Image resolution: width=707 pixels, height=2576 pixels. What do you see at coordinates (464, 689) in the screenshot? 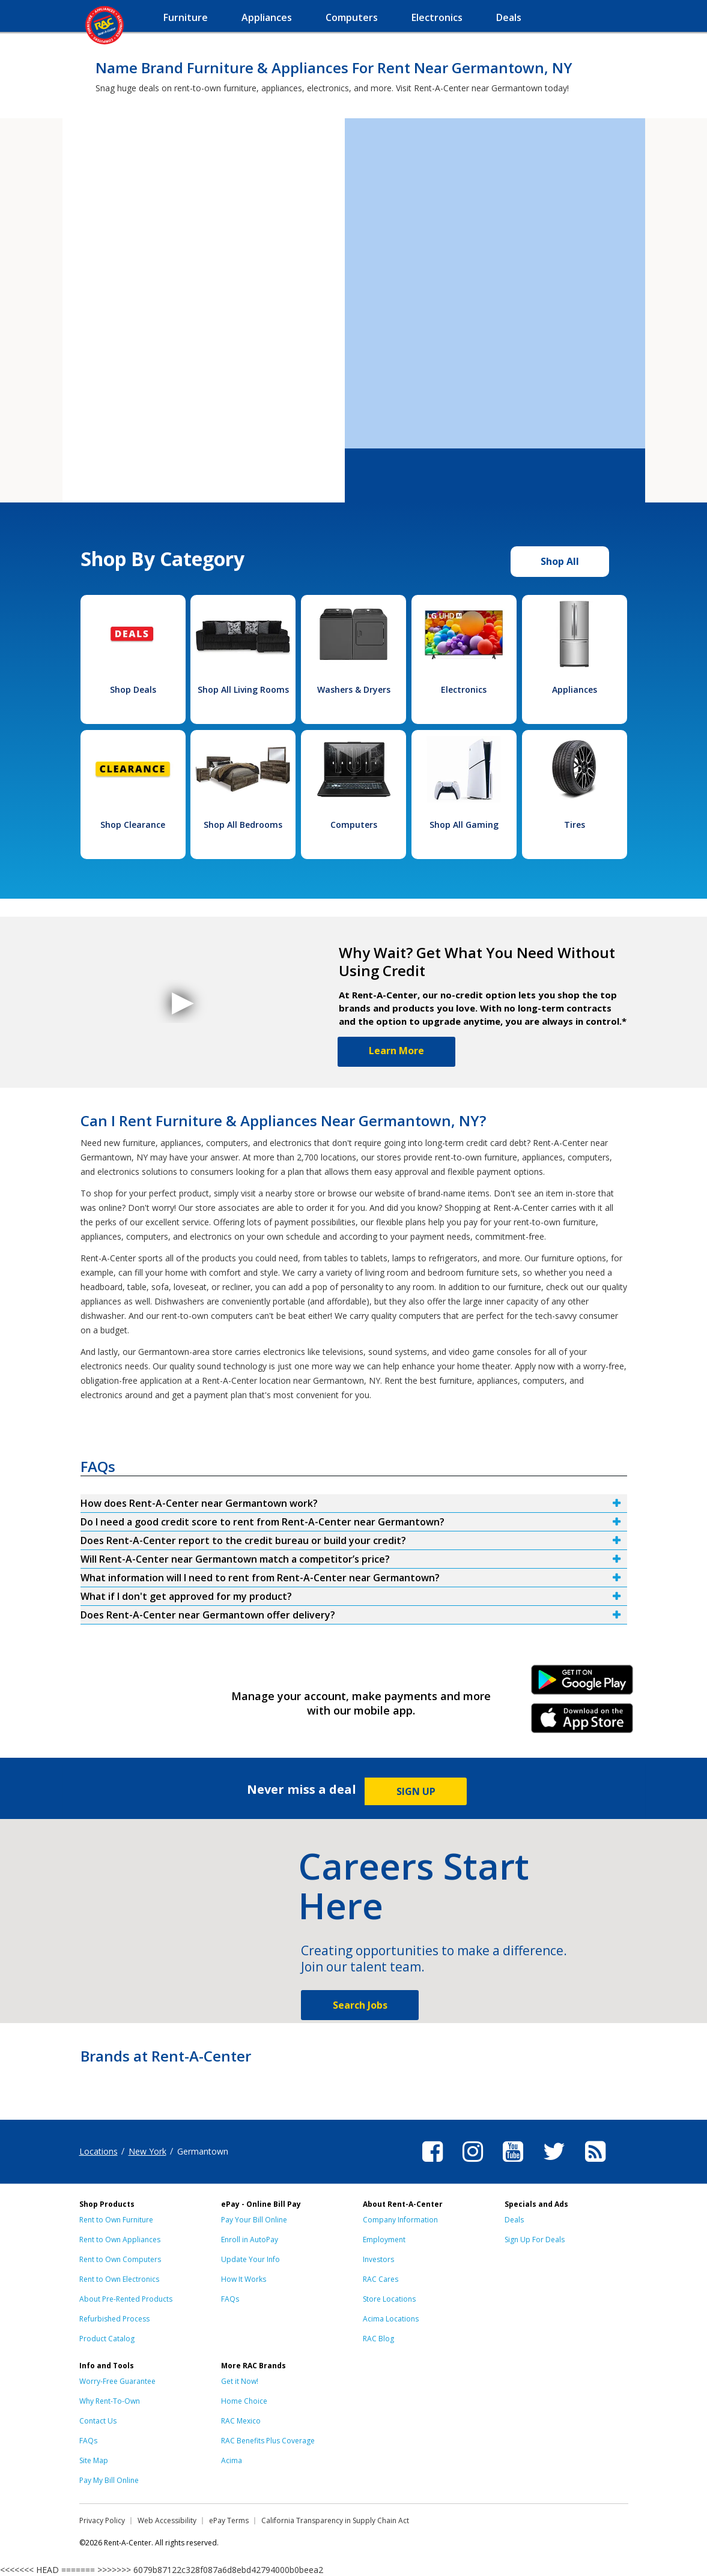
I see `Electronics` at bounding box center [464, 689].